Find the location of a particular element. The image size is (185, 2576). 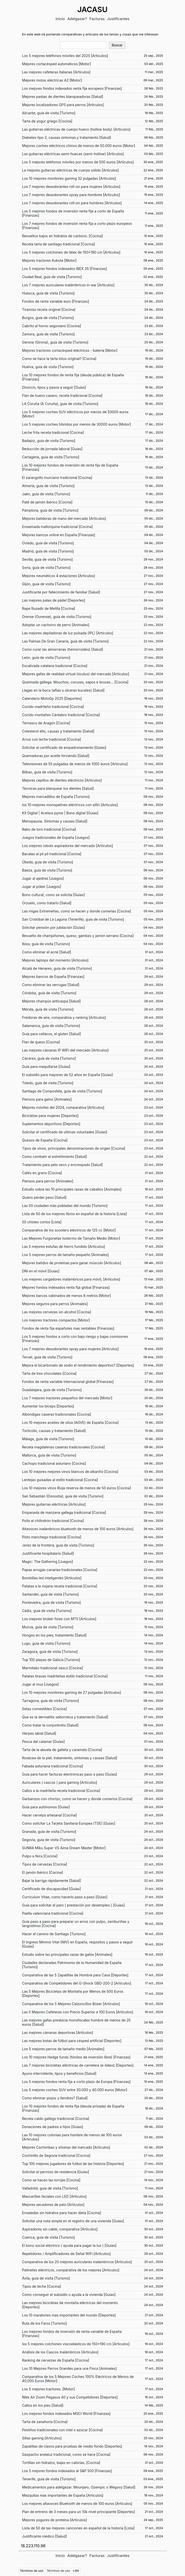

Cachopo tradicional asturiano is located at coordinates (46, 1463).